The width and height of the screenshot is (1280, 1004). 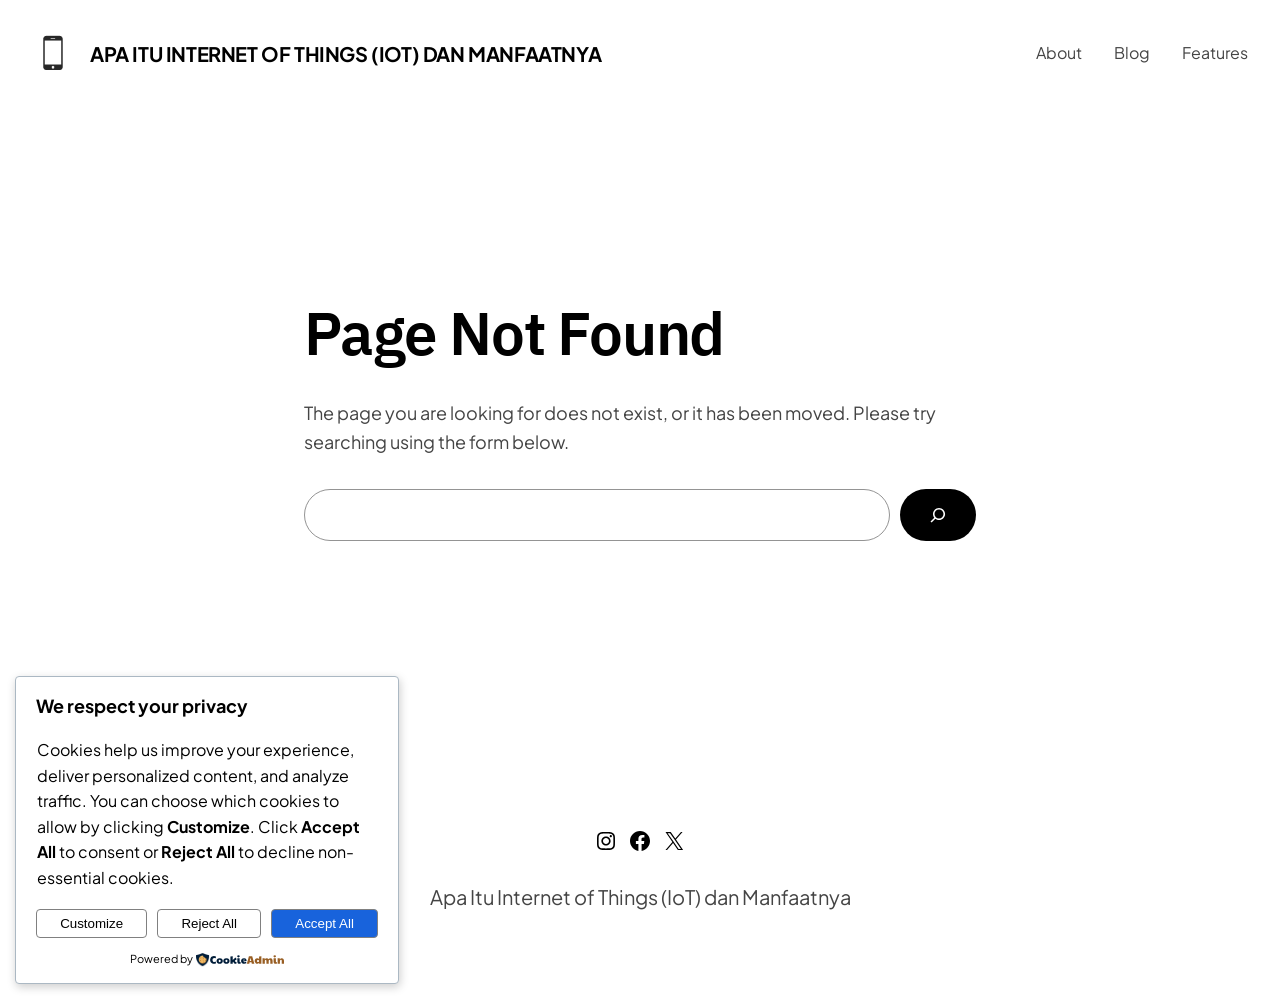 I want to click on Accept All, so click(x=324, y=923).